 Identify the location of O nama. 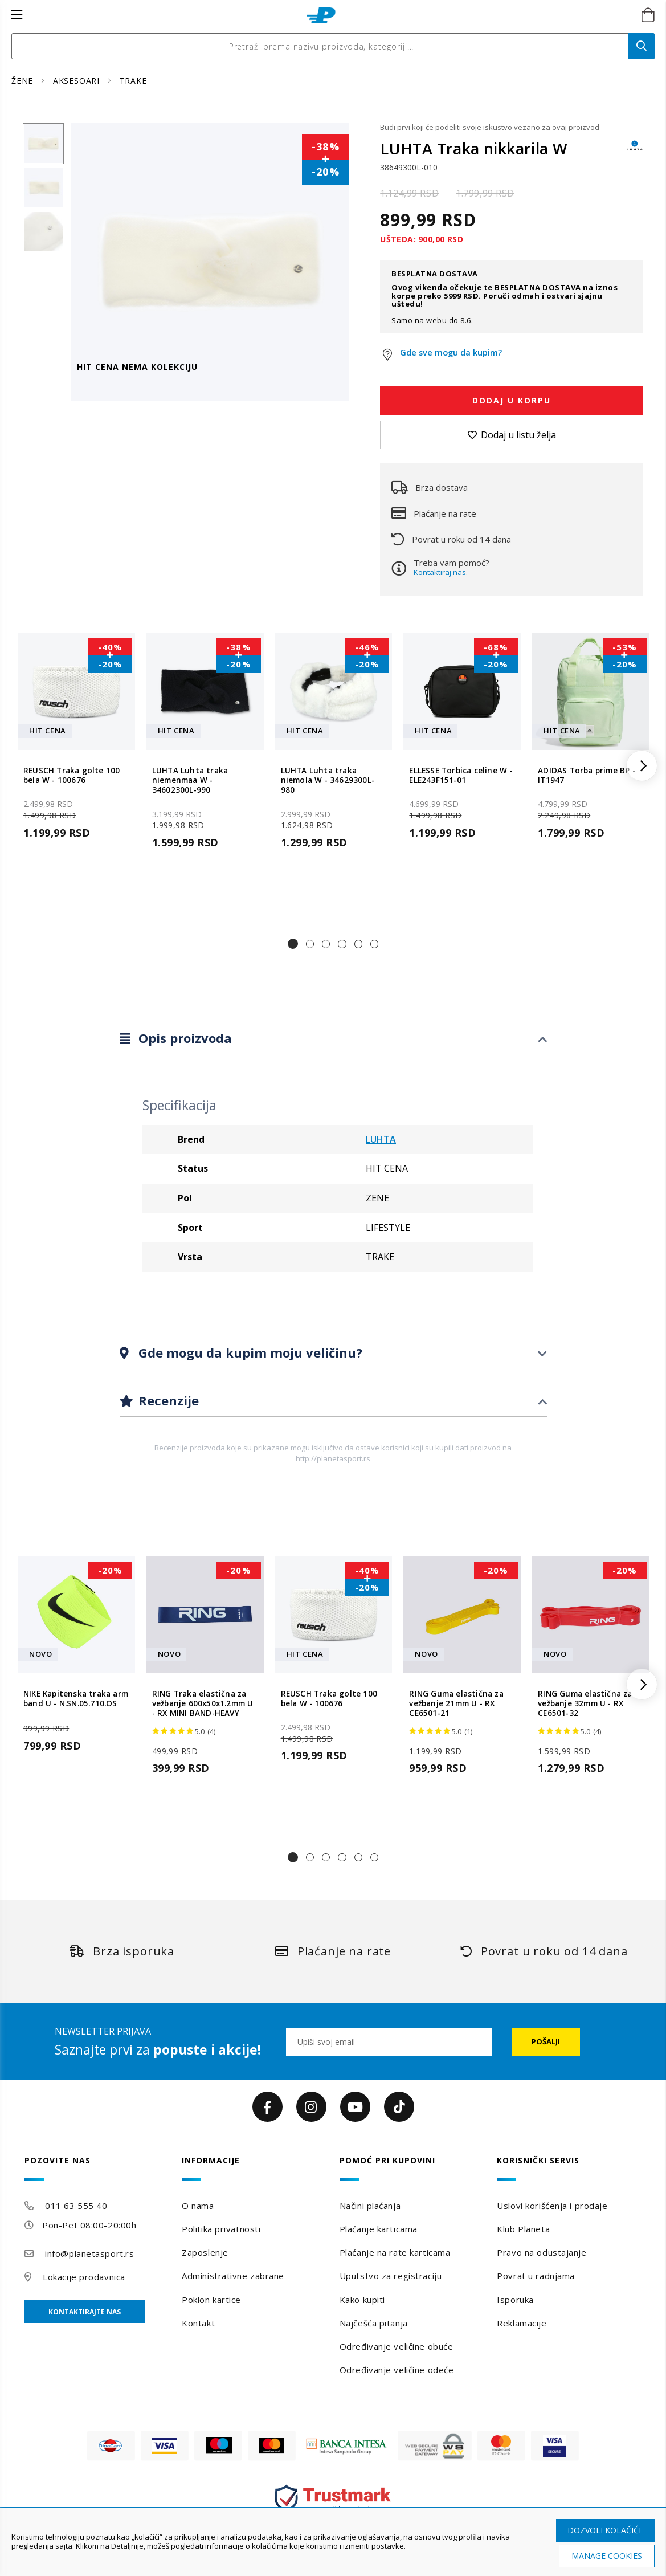
(198, 2205).